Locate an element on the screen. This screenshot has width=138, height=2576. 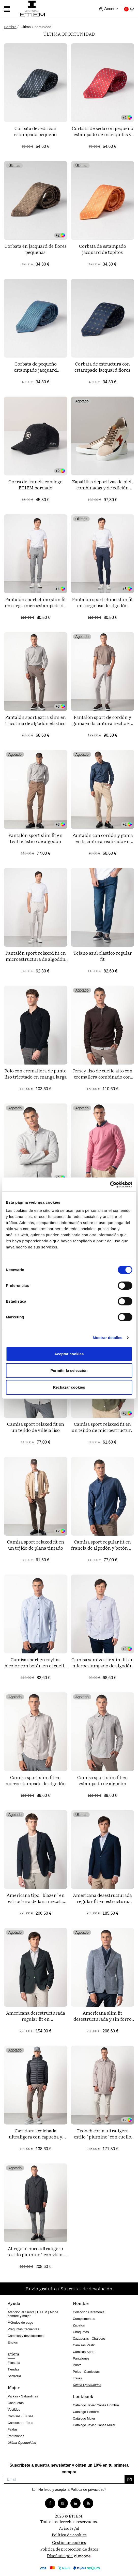
Hombre is located at coordinates (10, 27).